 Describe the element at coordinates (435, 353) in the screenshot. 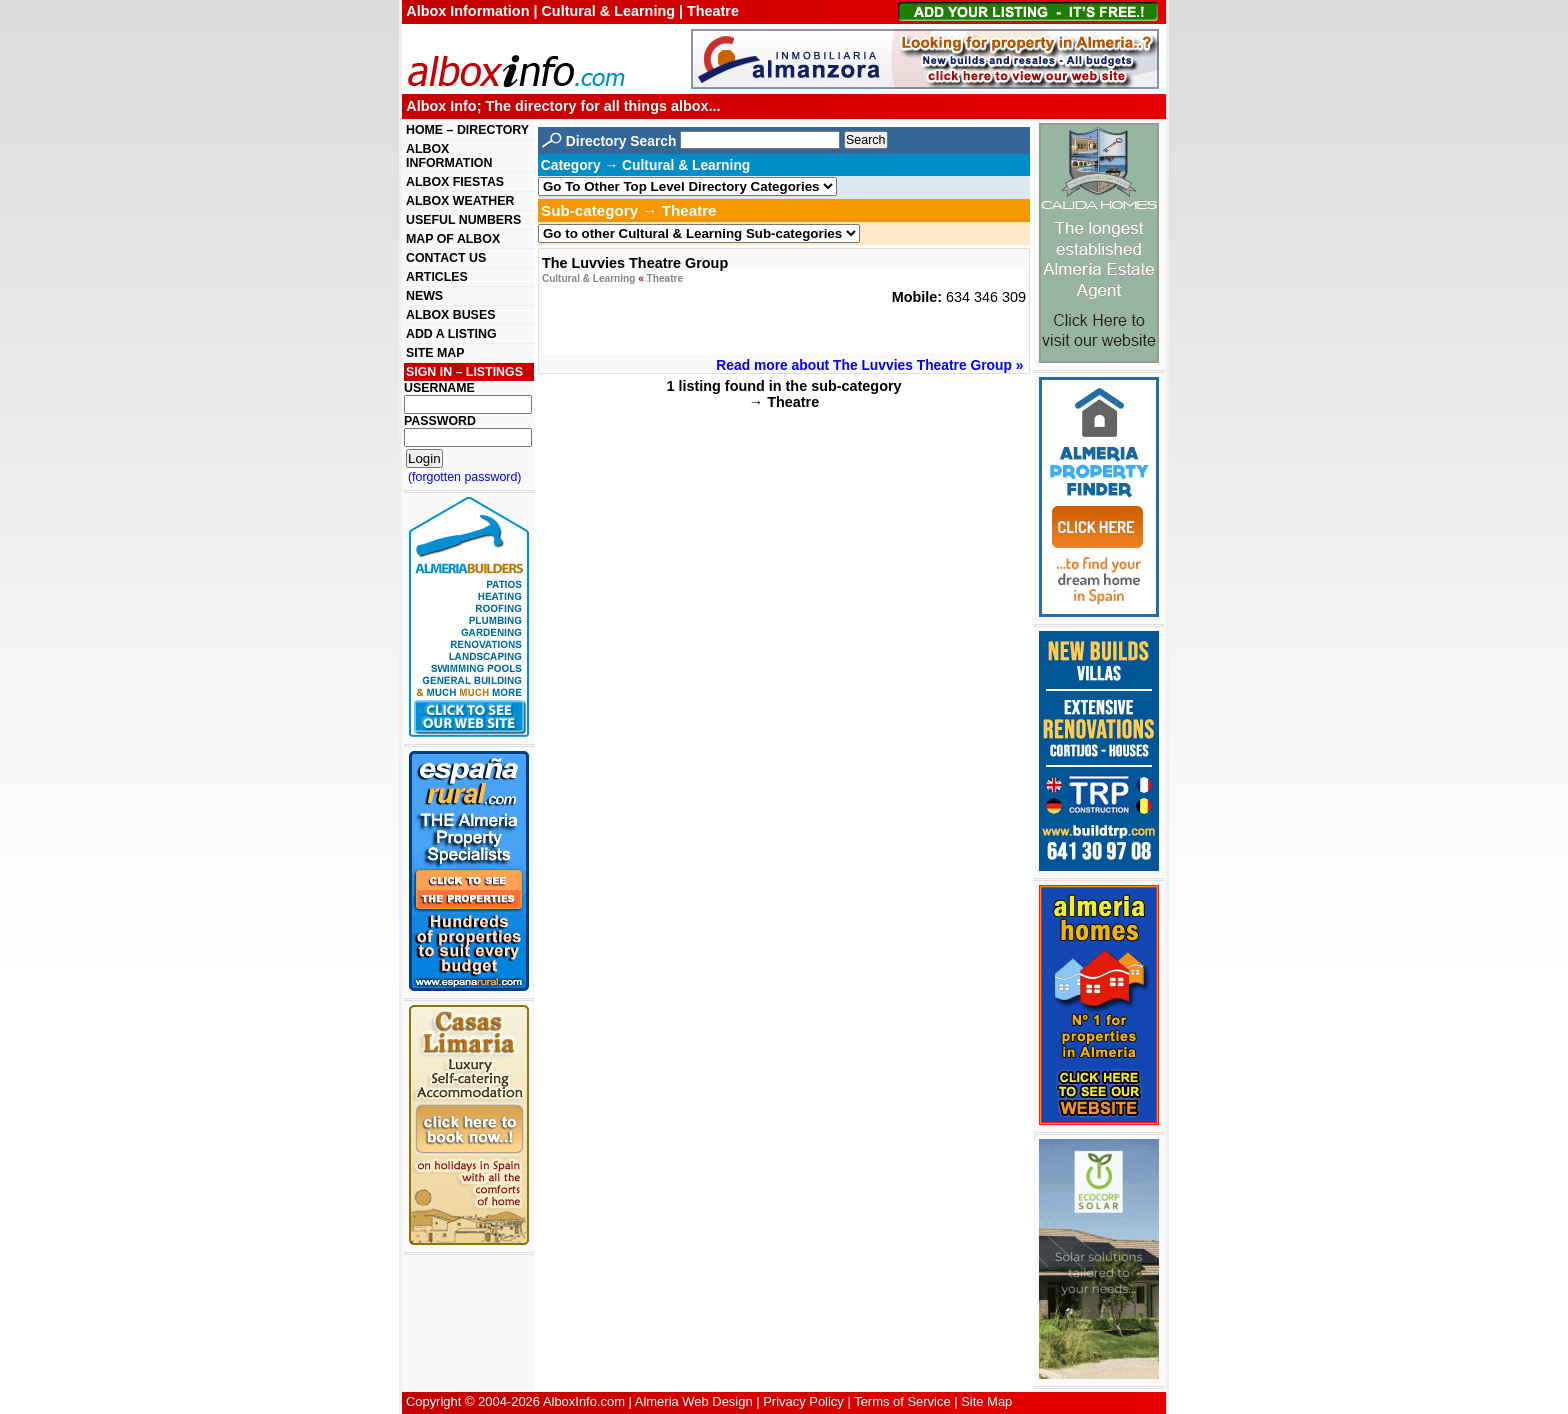

I see `SITE MAP` at that location.